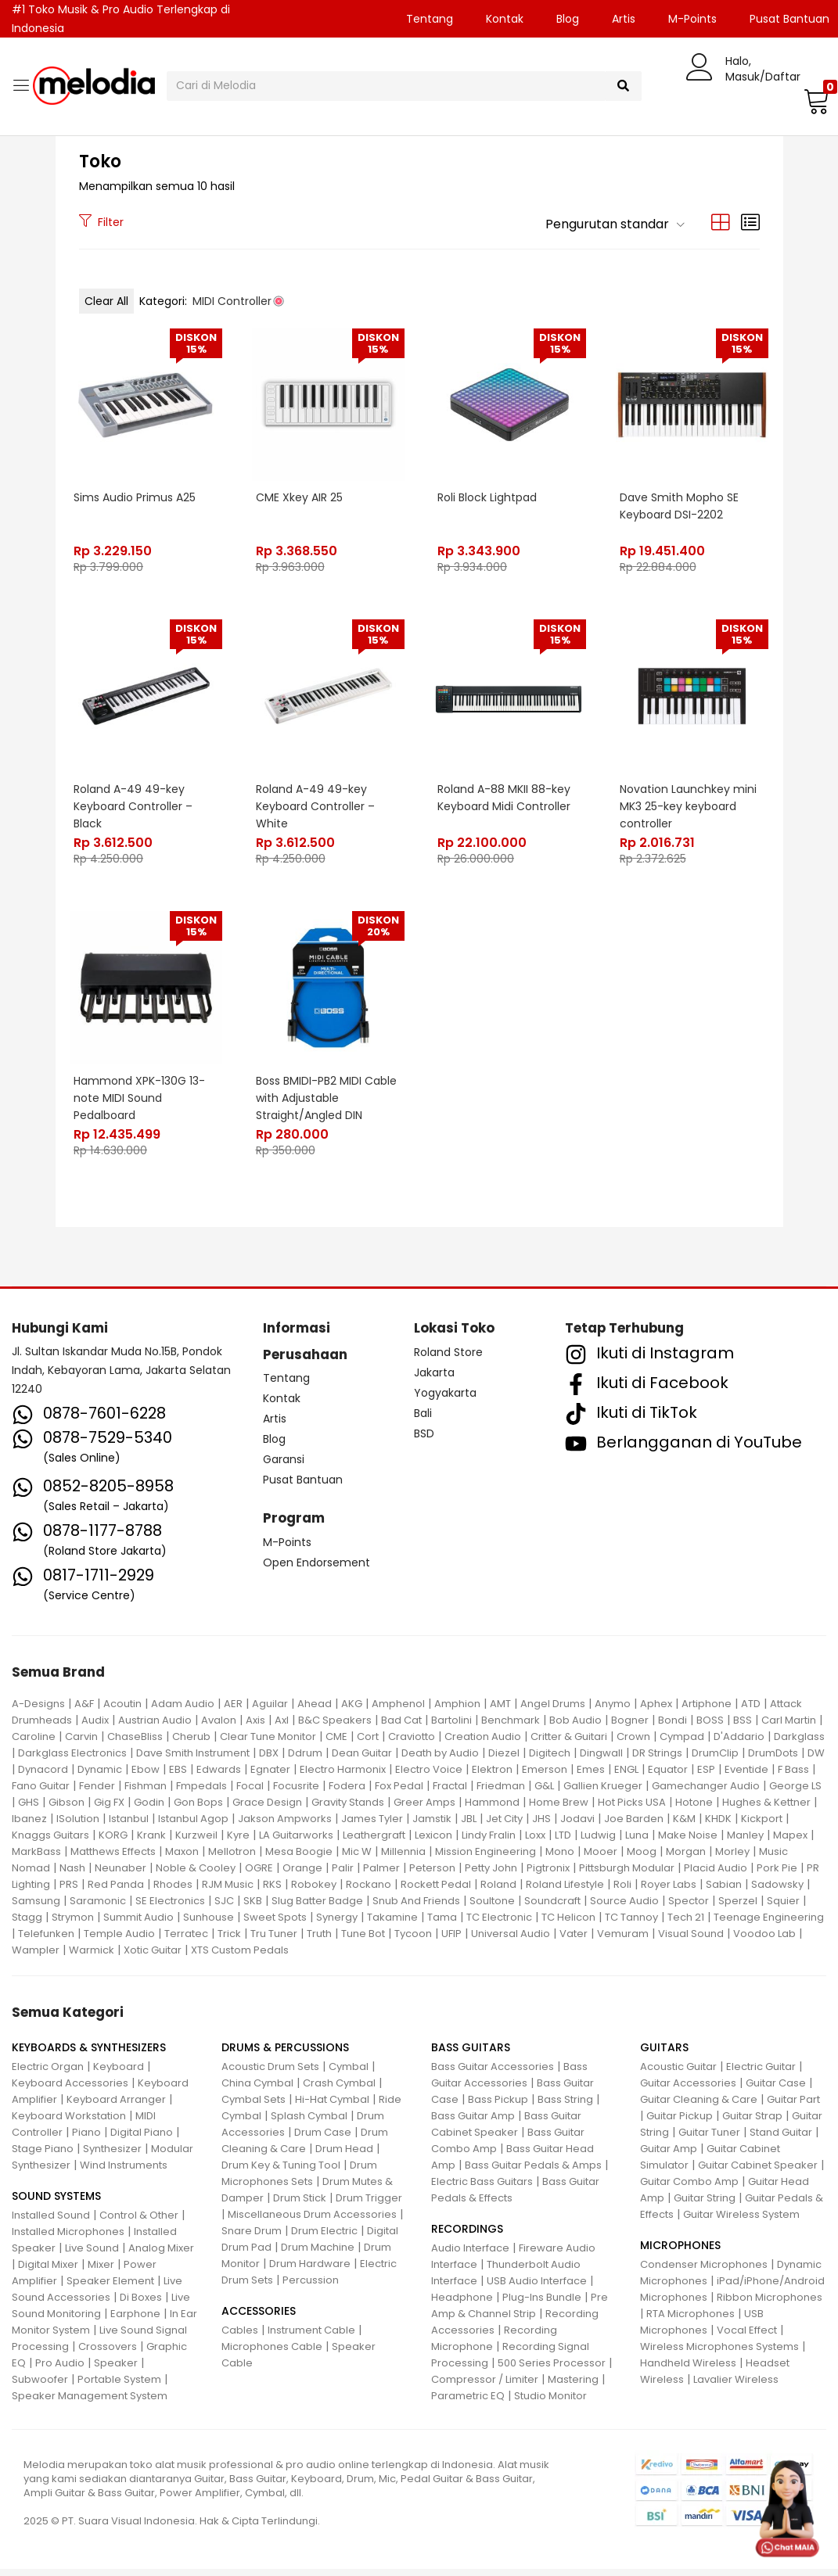 This screenshot has height=2576, width=838. I want to click on Splash Cymbal, so click(309, 2122).